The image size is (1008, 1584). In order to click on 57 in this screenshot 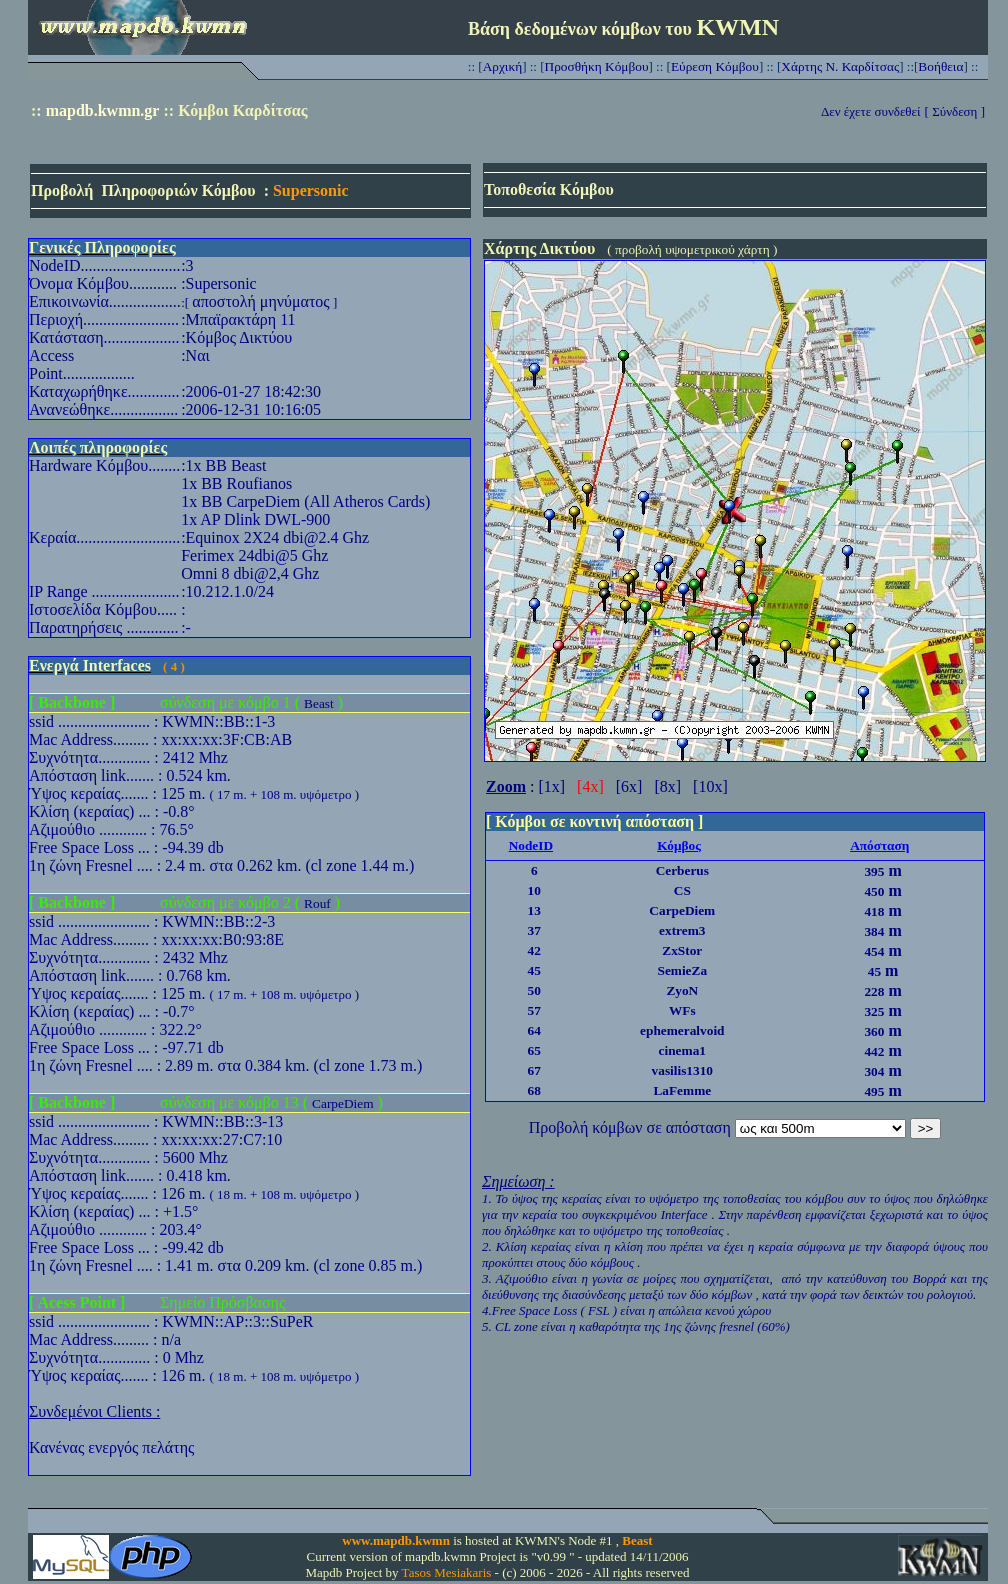, I will do `click(534, 1010)`.